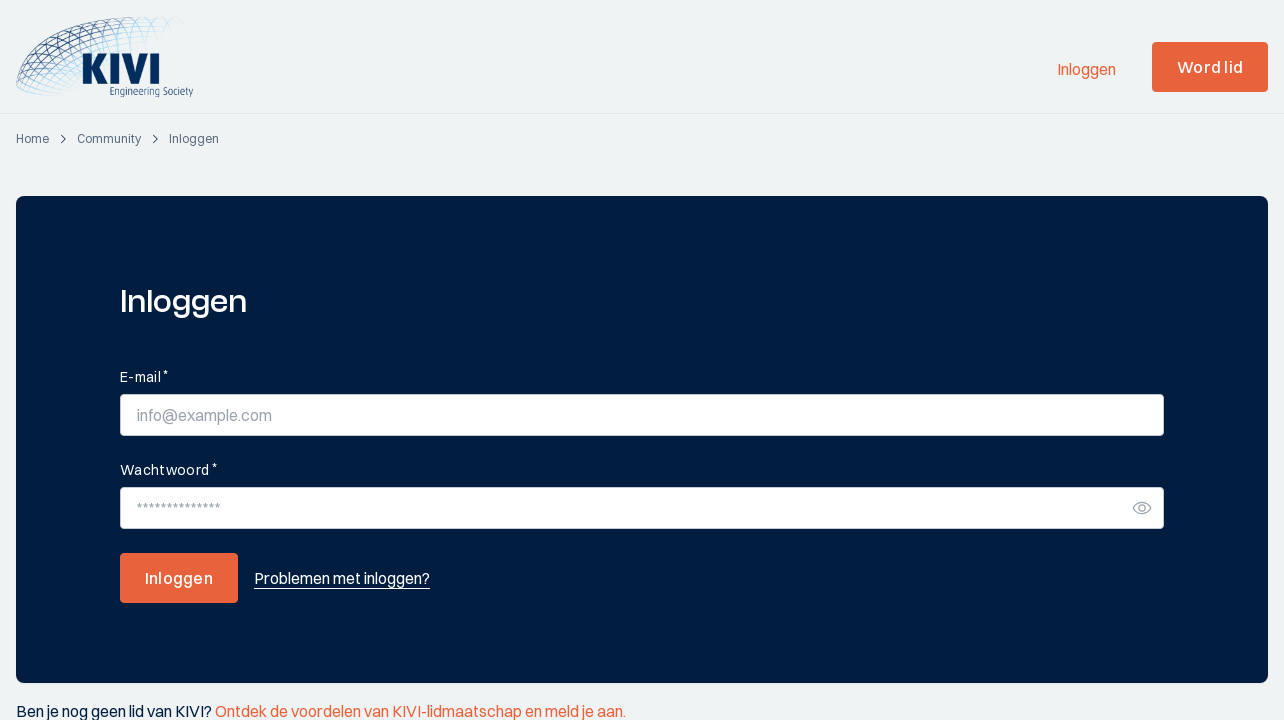 The image size is (1284, 720). Describe the element at coordinates (168, 469) in the screenshot. I see `Wachtwoord` at that location.